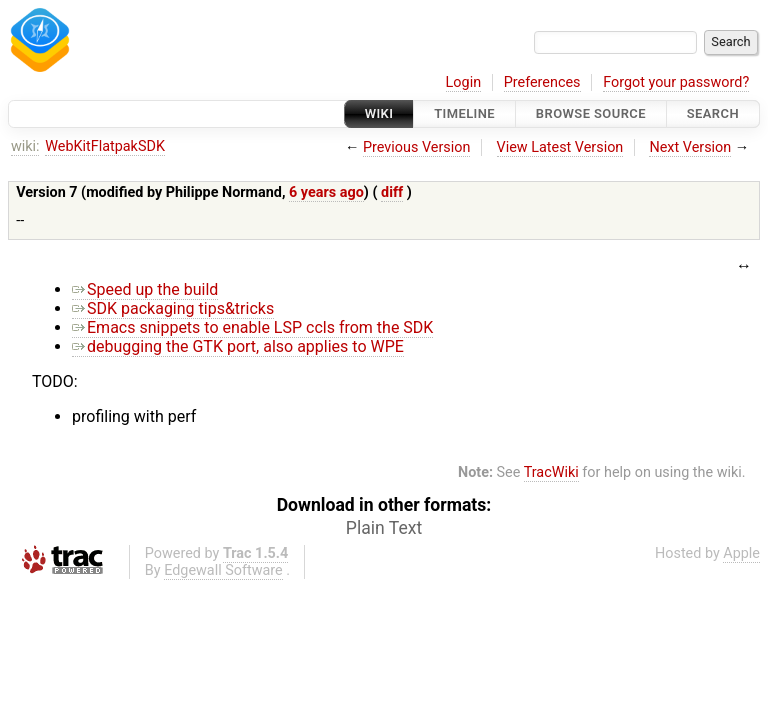 The height and width of the screenshot is (720, 768). I want to click on Next Version, so click(690, 147).